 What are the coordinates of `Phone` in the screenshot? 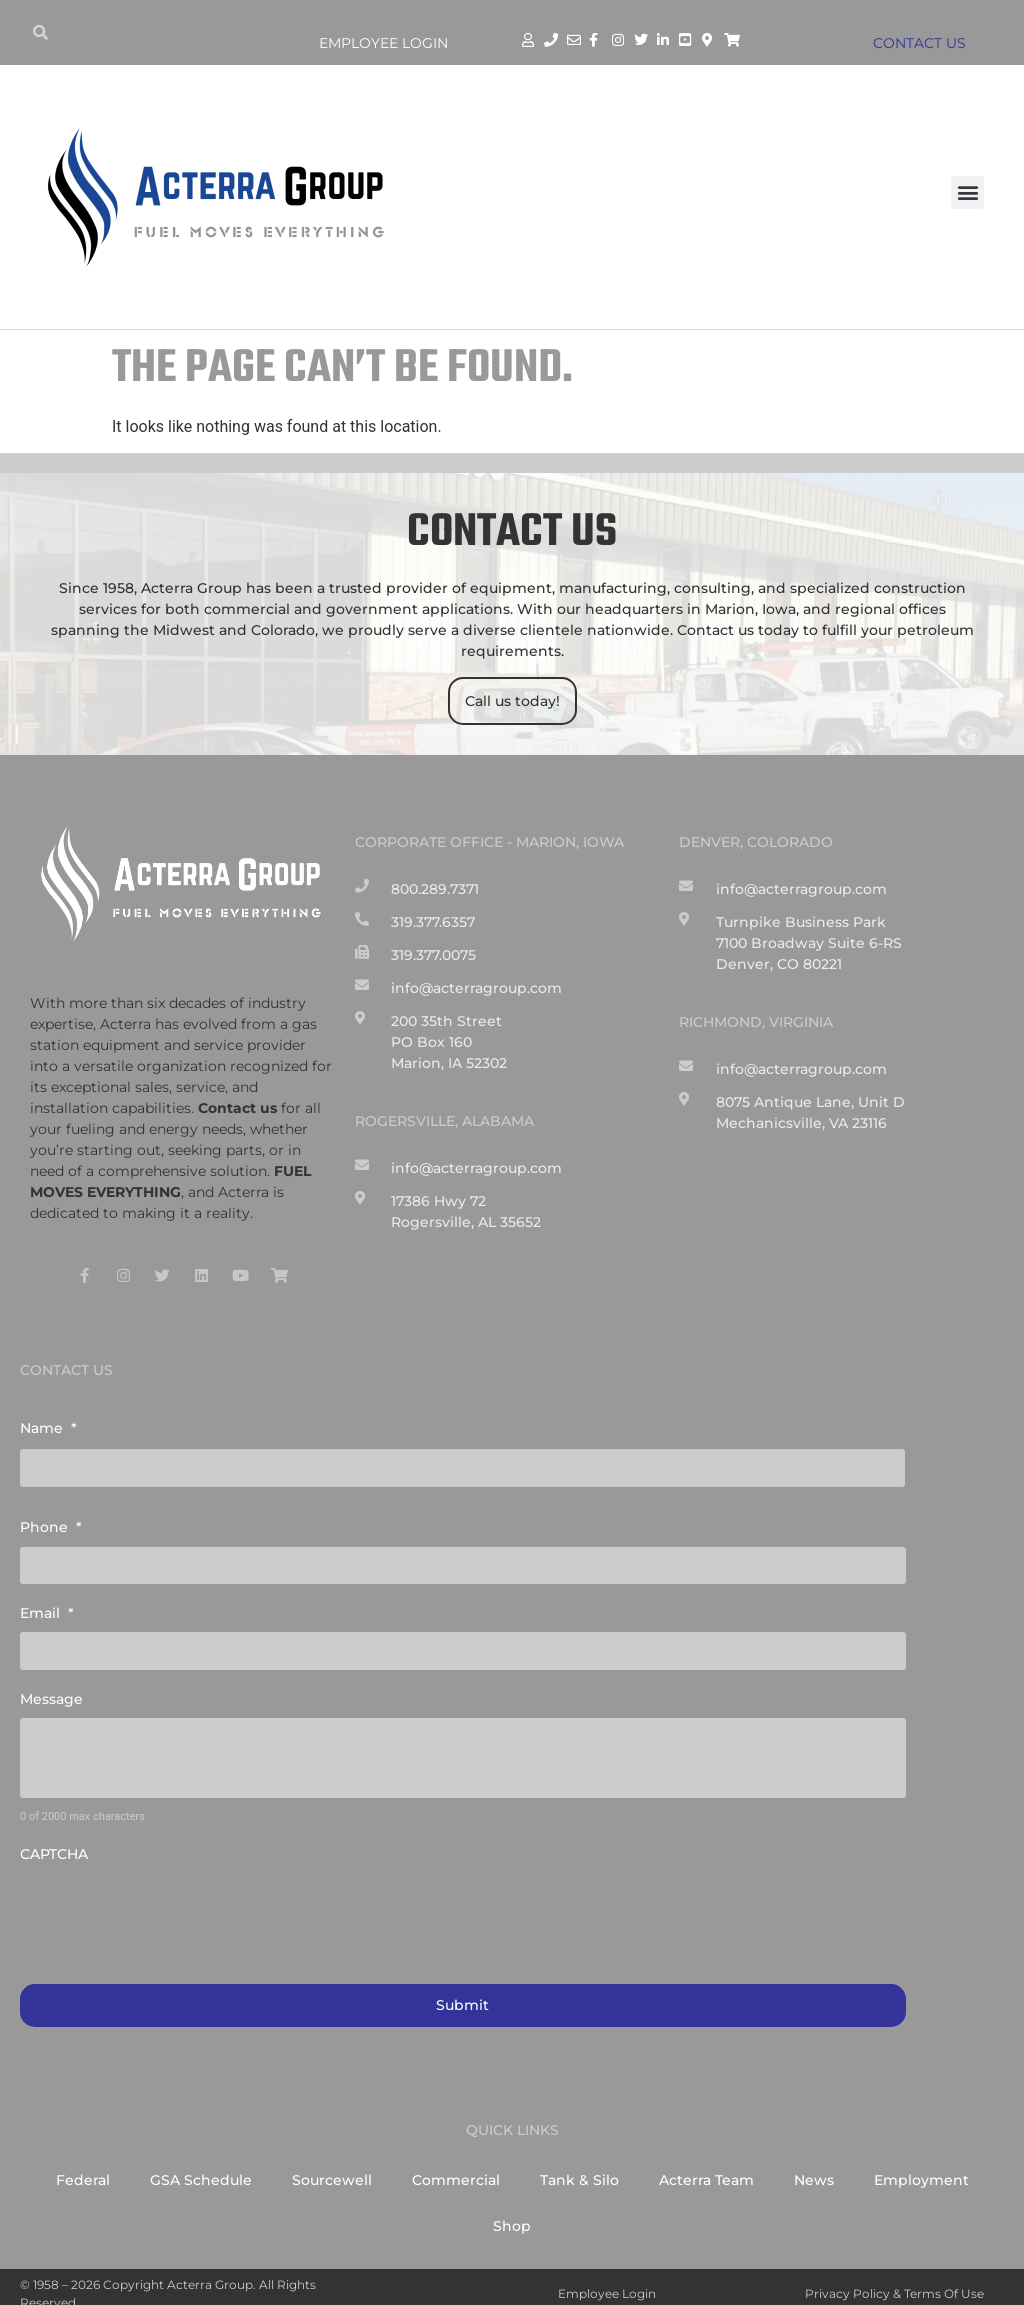 It's located at (51, 1524).